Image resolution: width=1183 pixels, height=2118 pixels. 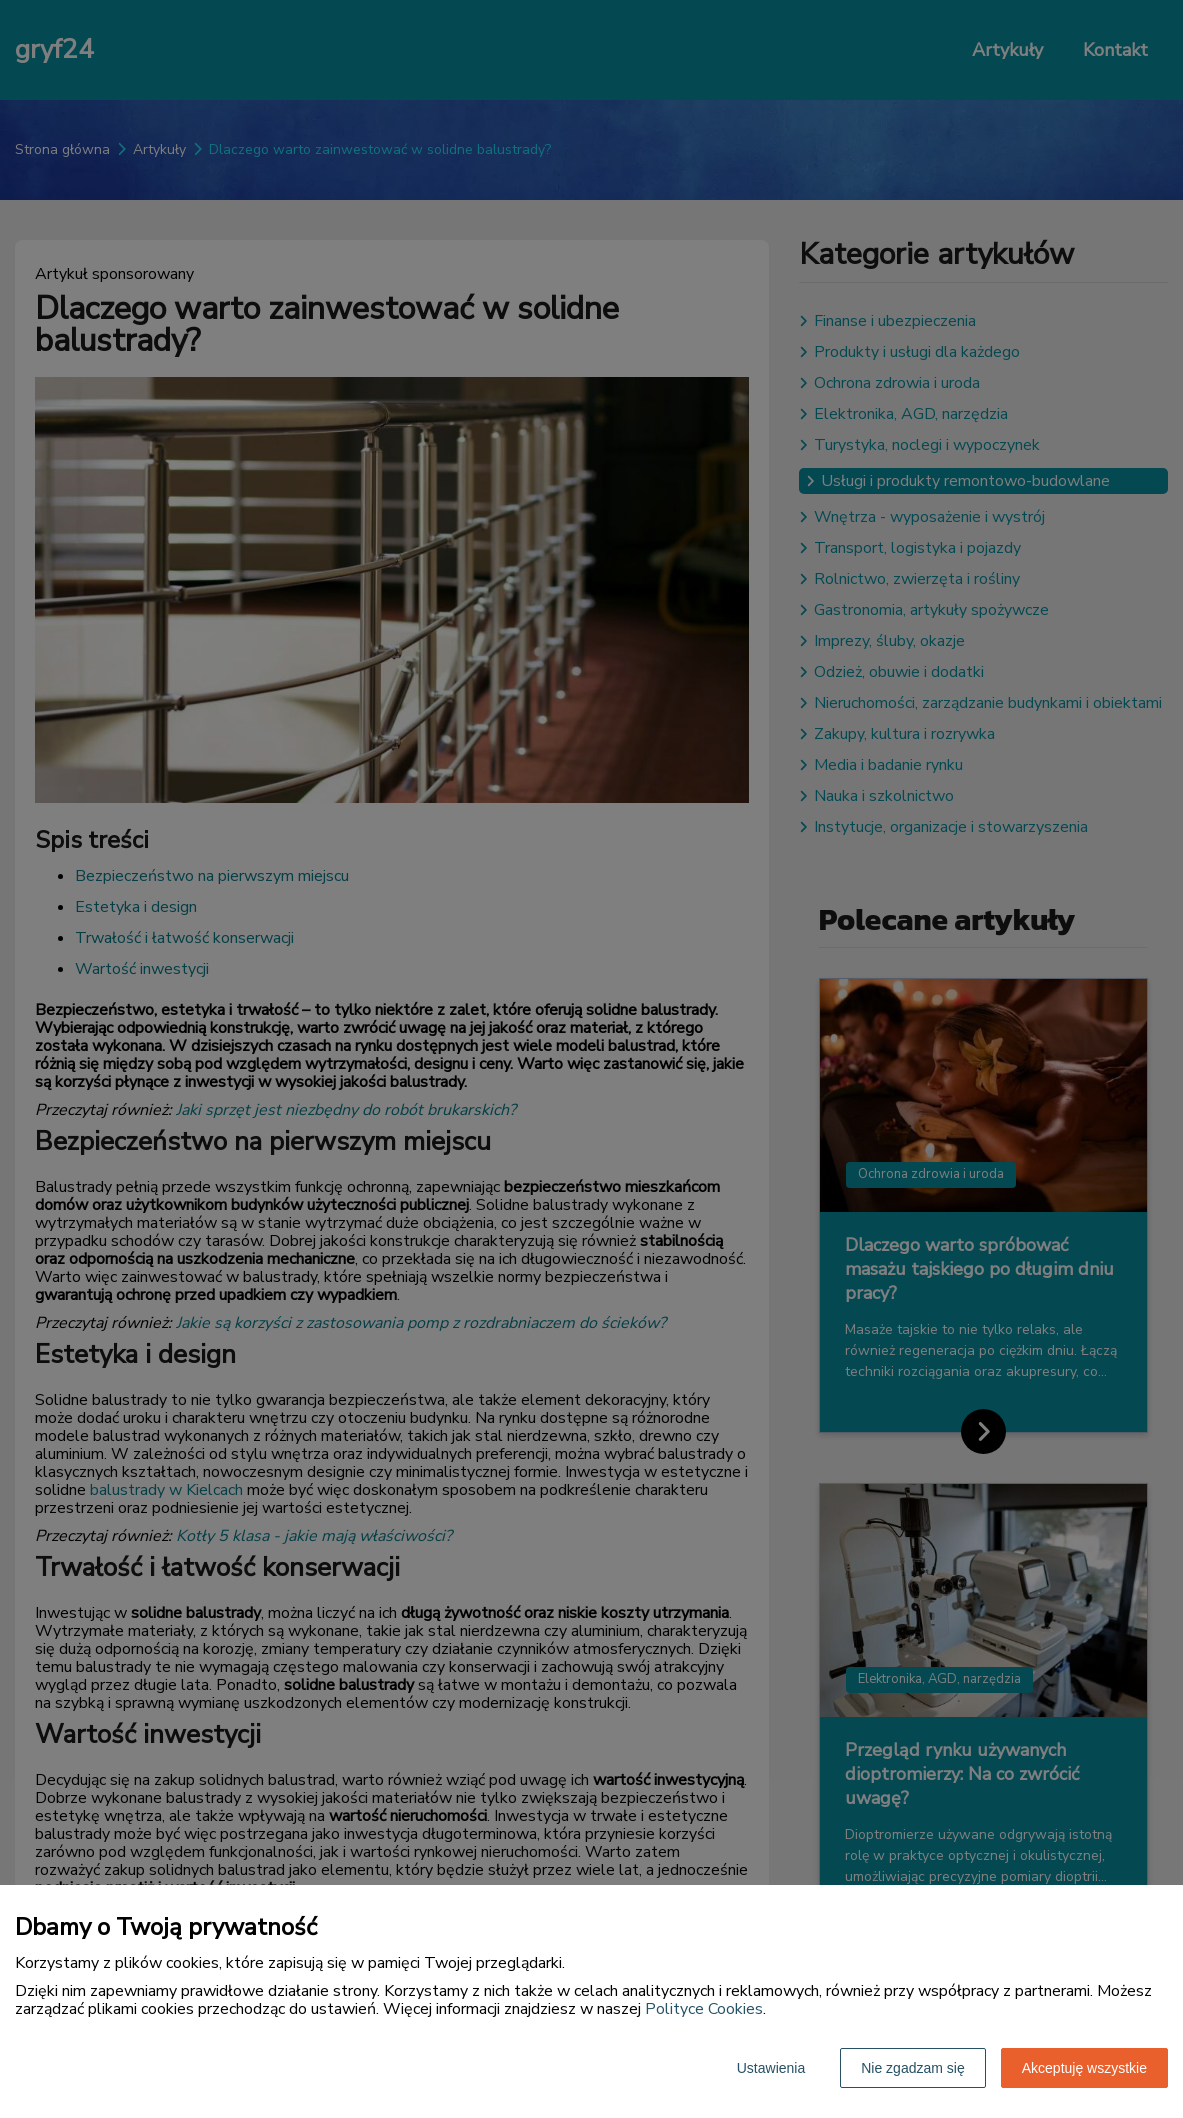 What do you see at coordinates (913, 2068) in the screenshot?
I see `Nie zgadzam się` at bounding box center [913, 2068].